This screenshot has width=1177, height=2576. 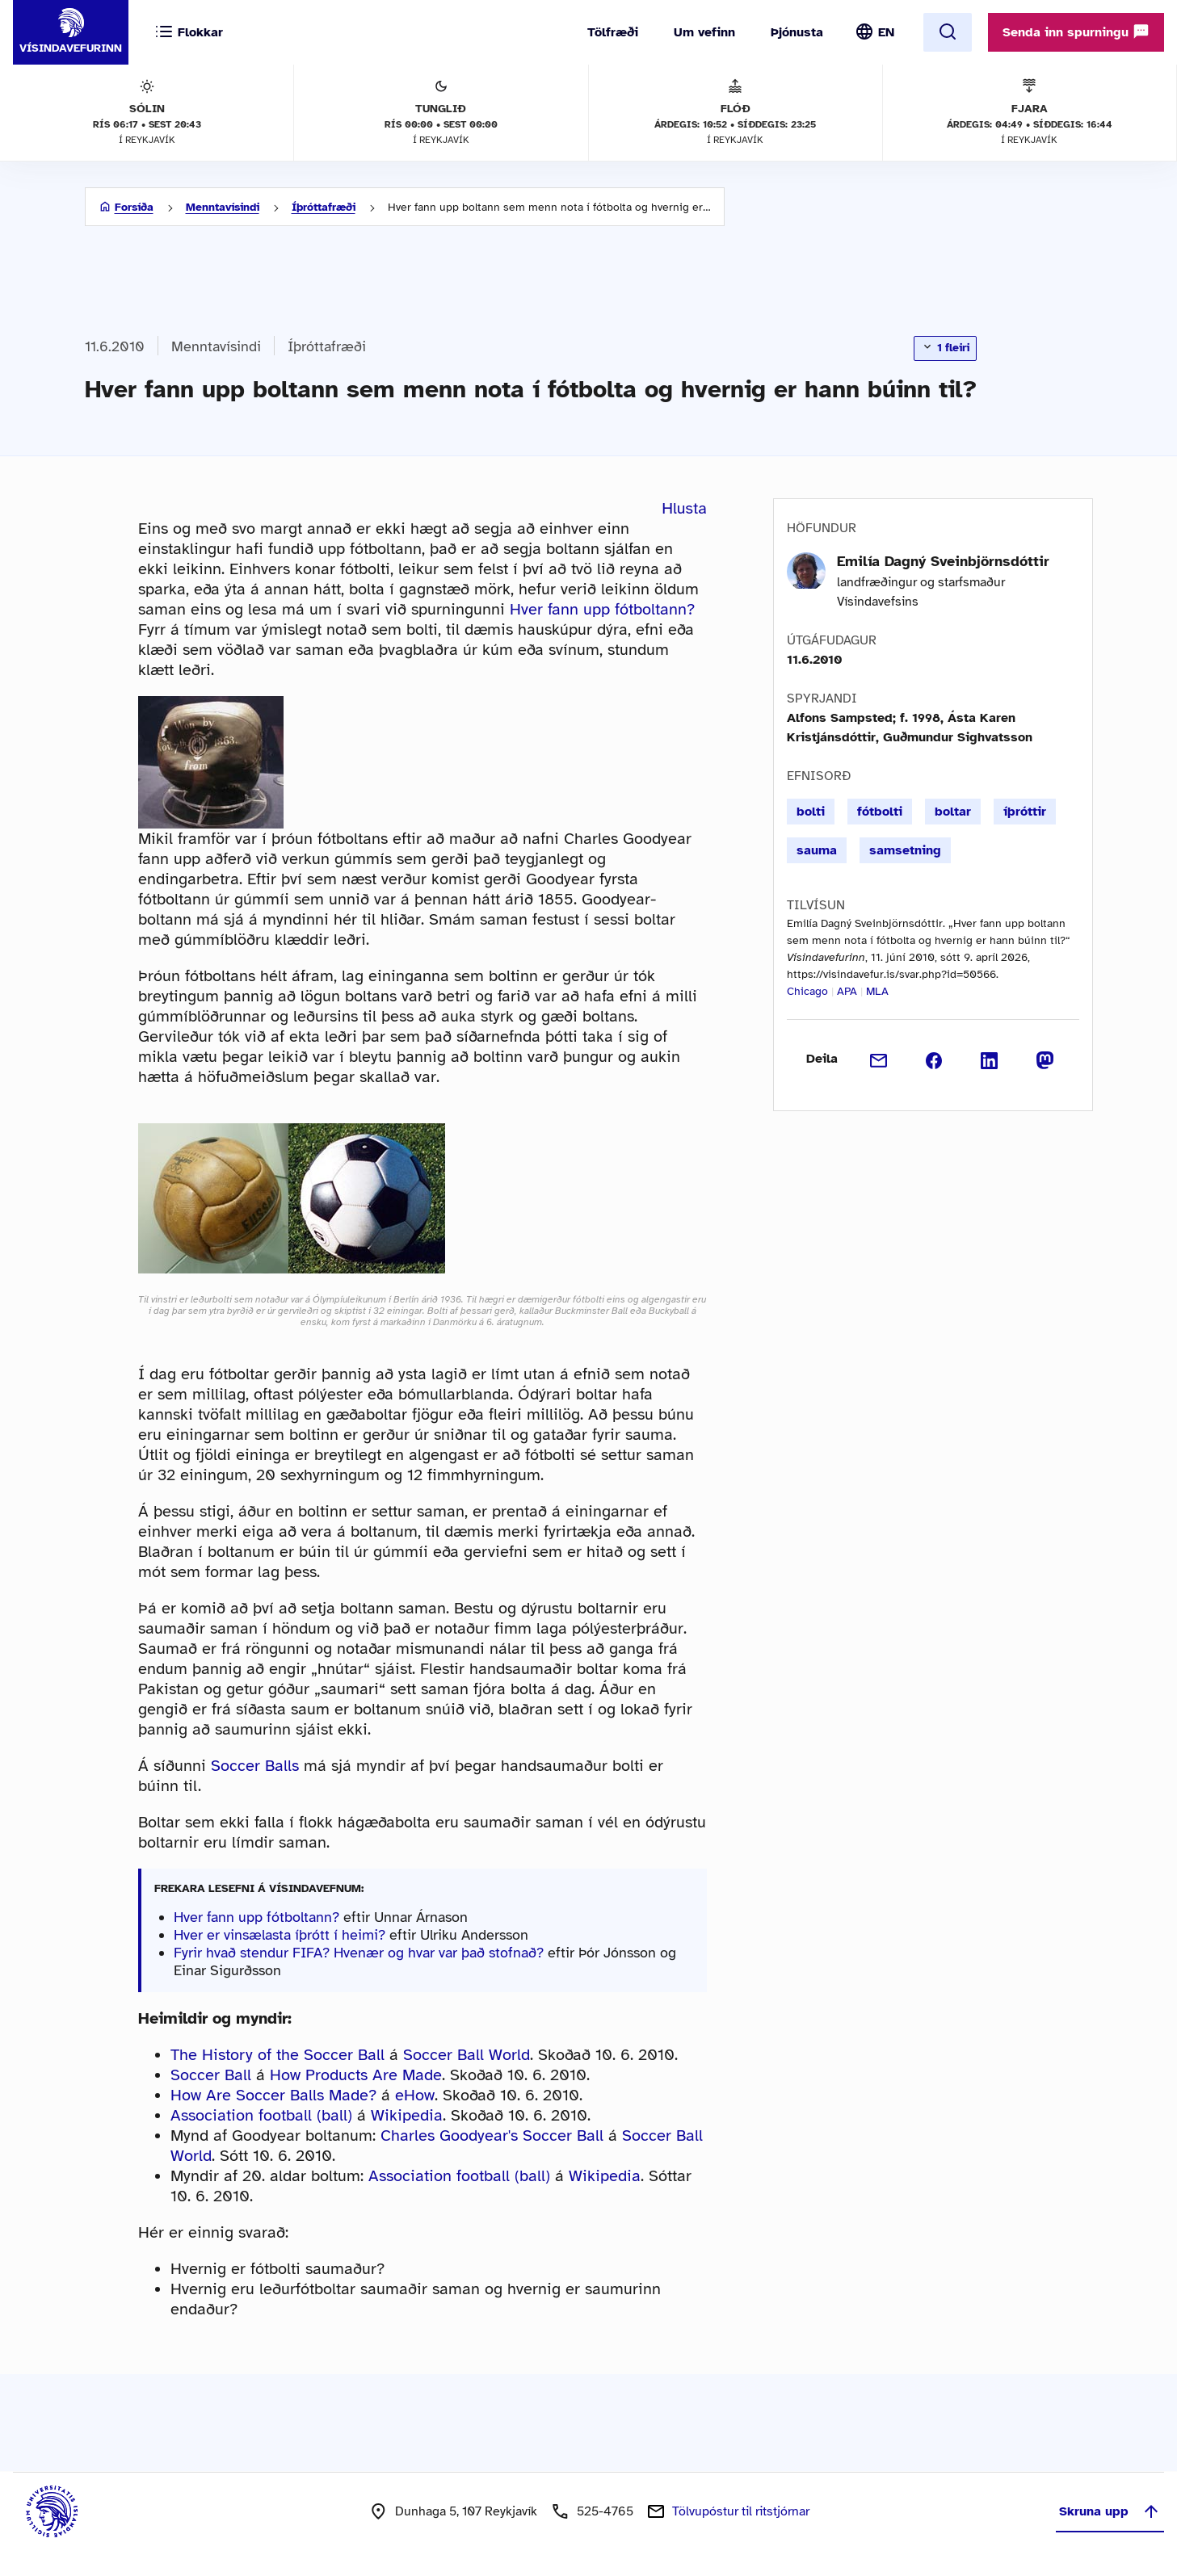 I want to click on Forsíða, so click(x=134, y=207).